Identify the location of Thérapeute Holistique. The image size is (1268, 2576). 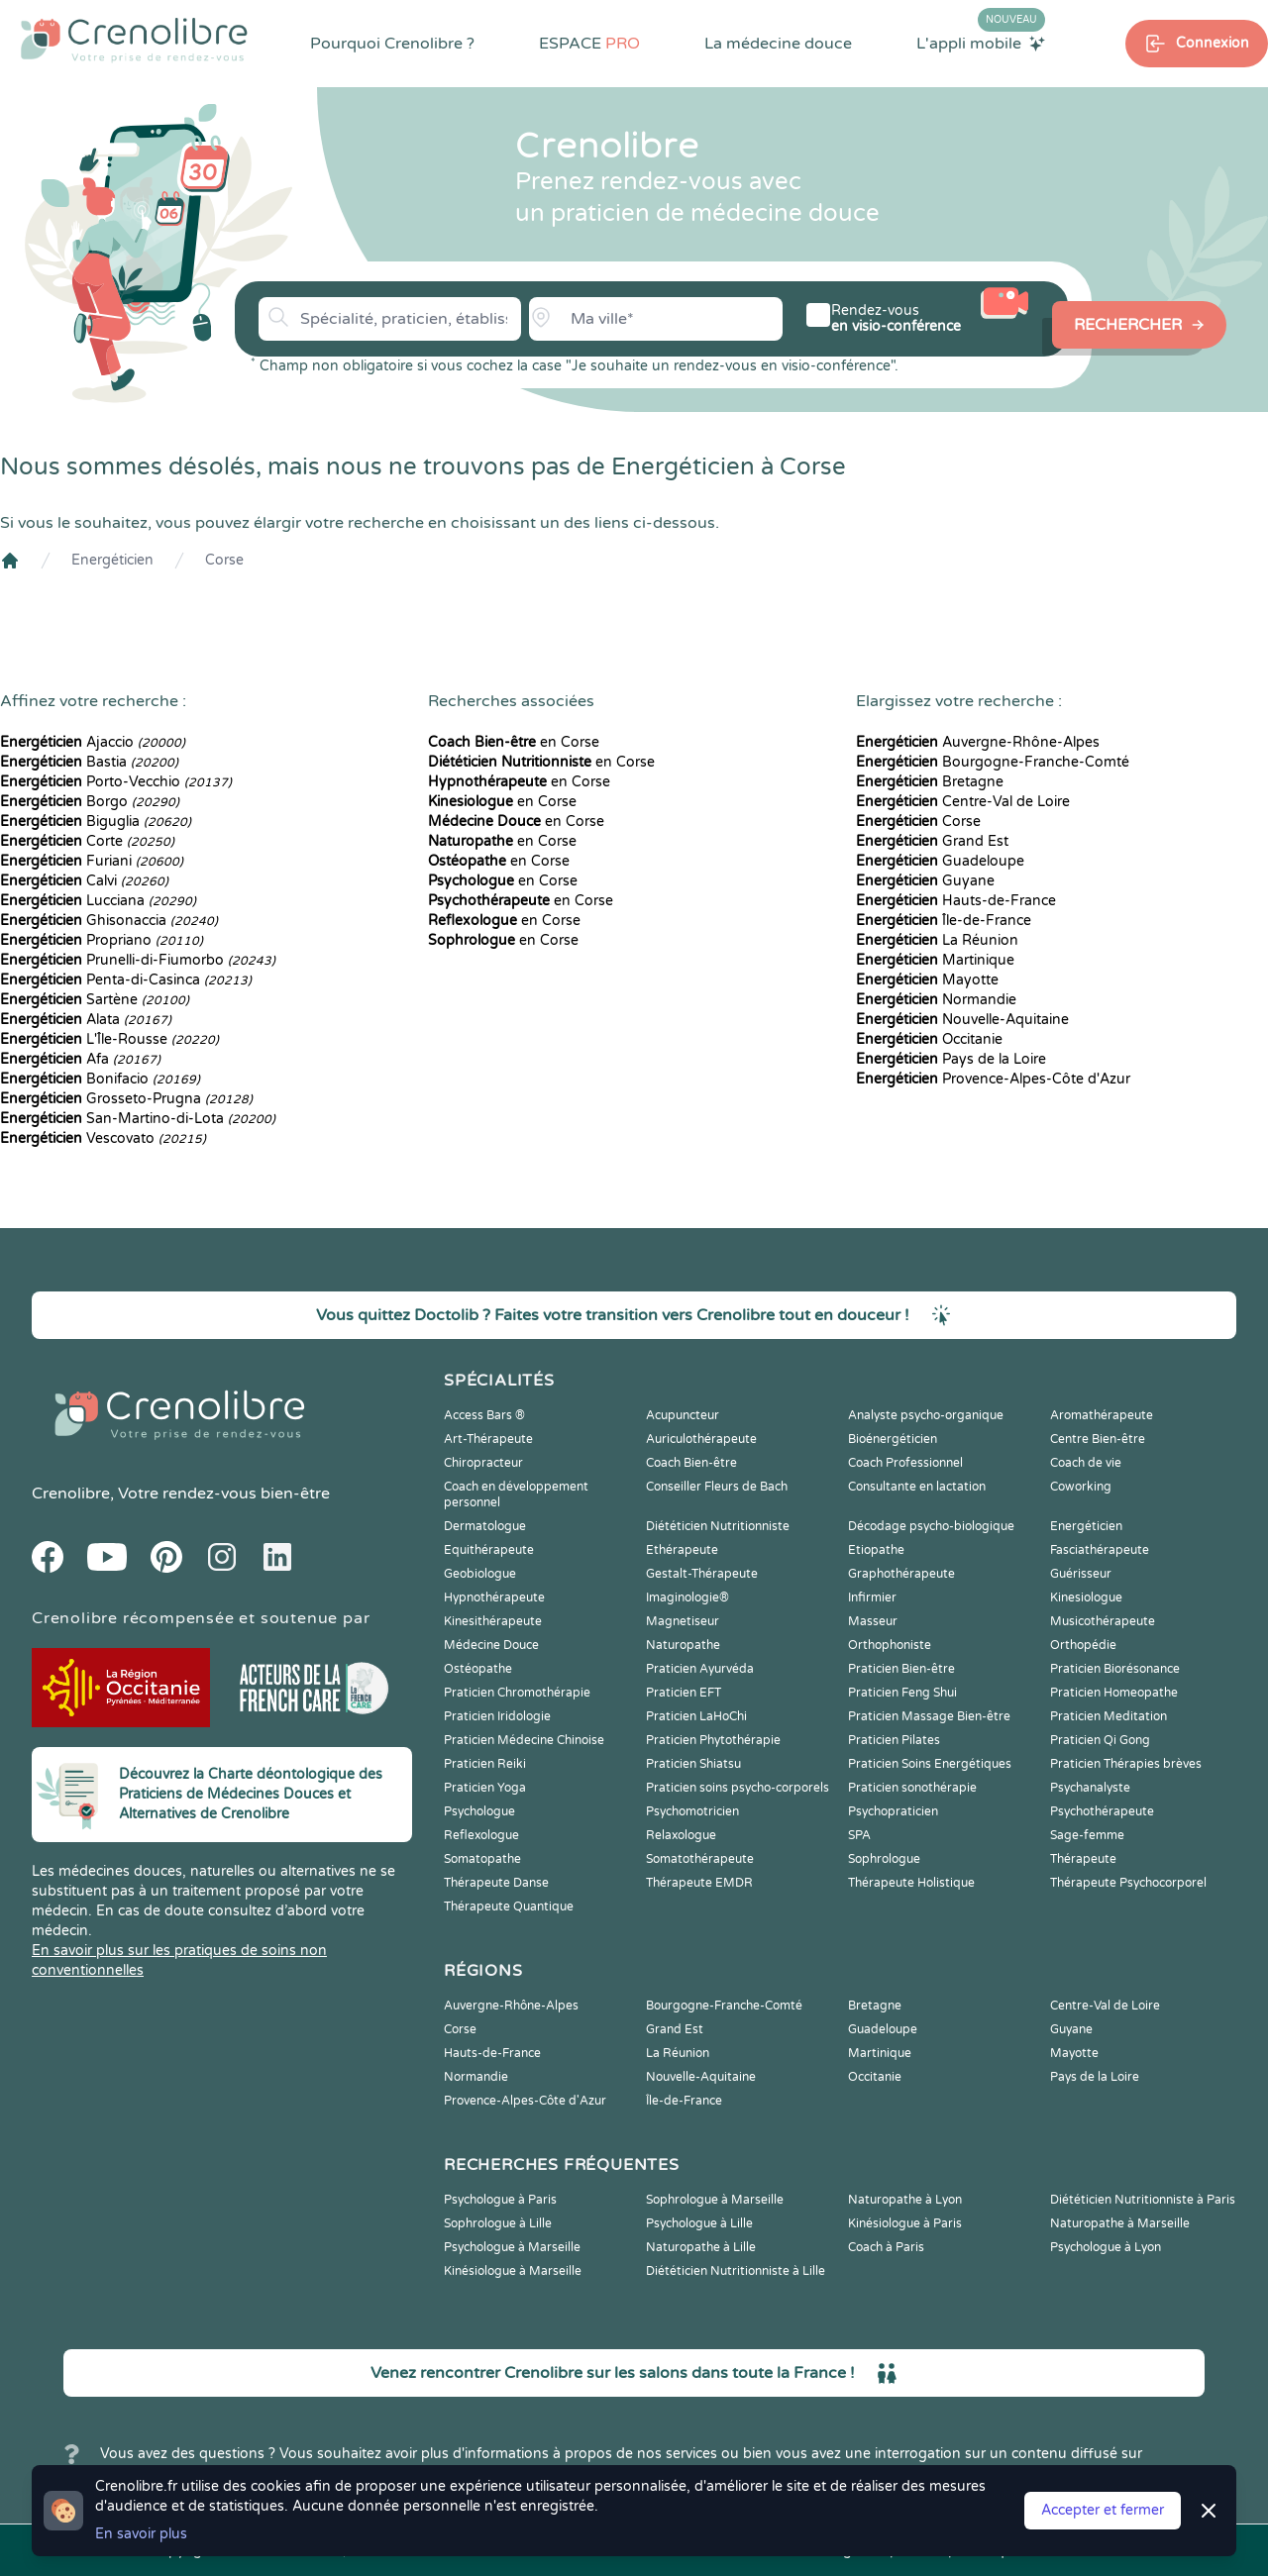
(911, 1883).